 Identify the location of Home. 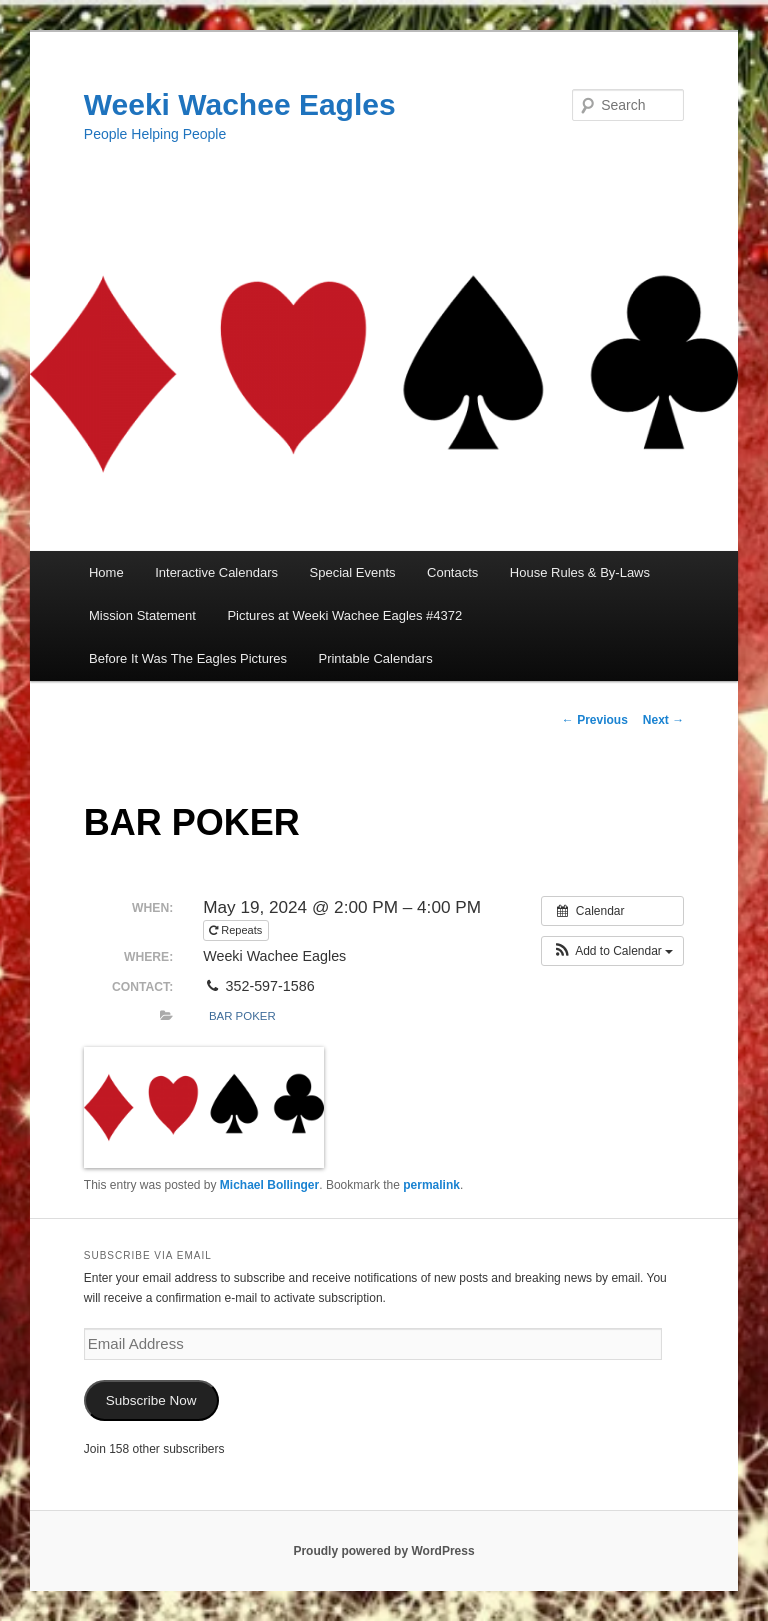
(106, 572).